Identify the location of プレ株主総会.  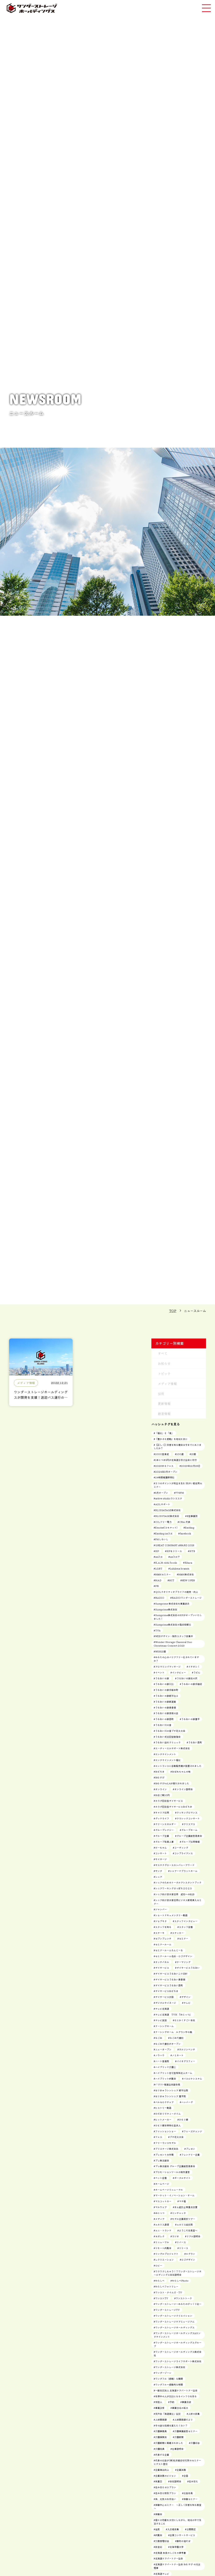
(162, 2160).